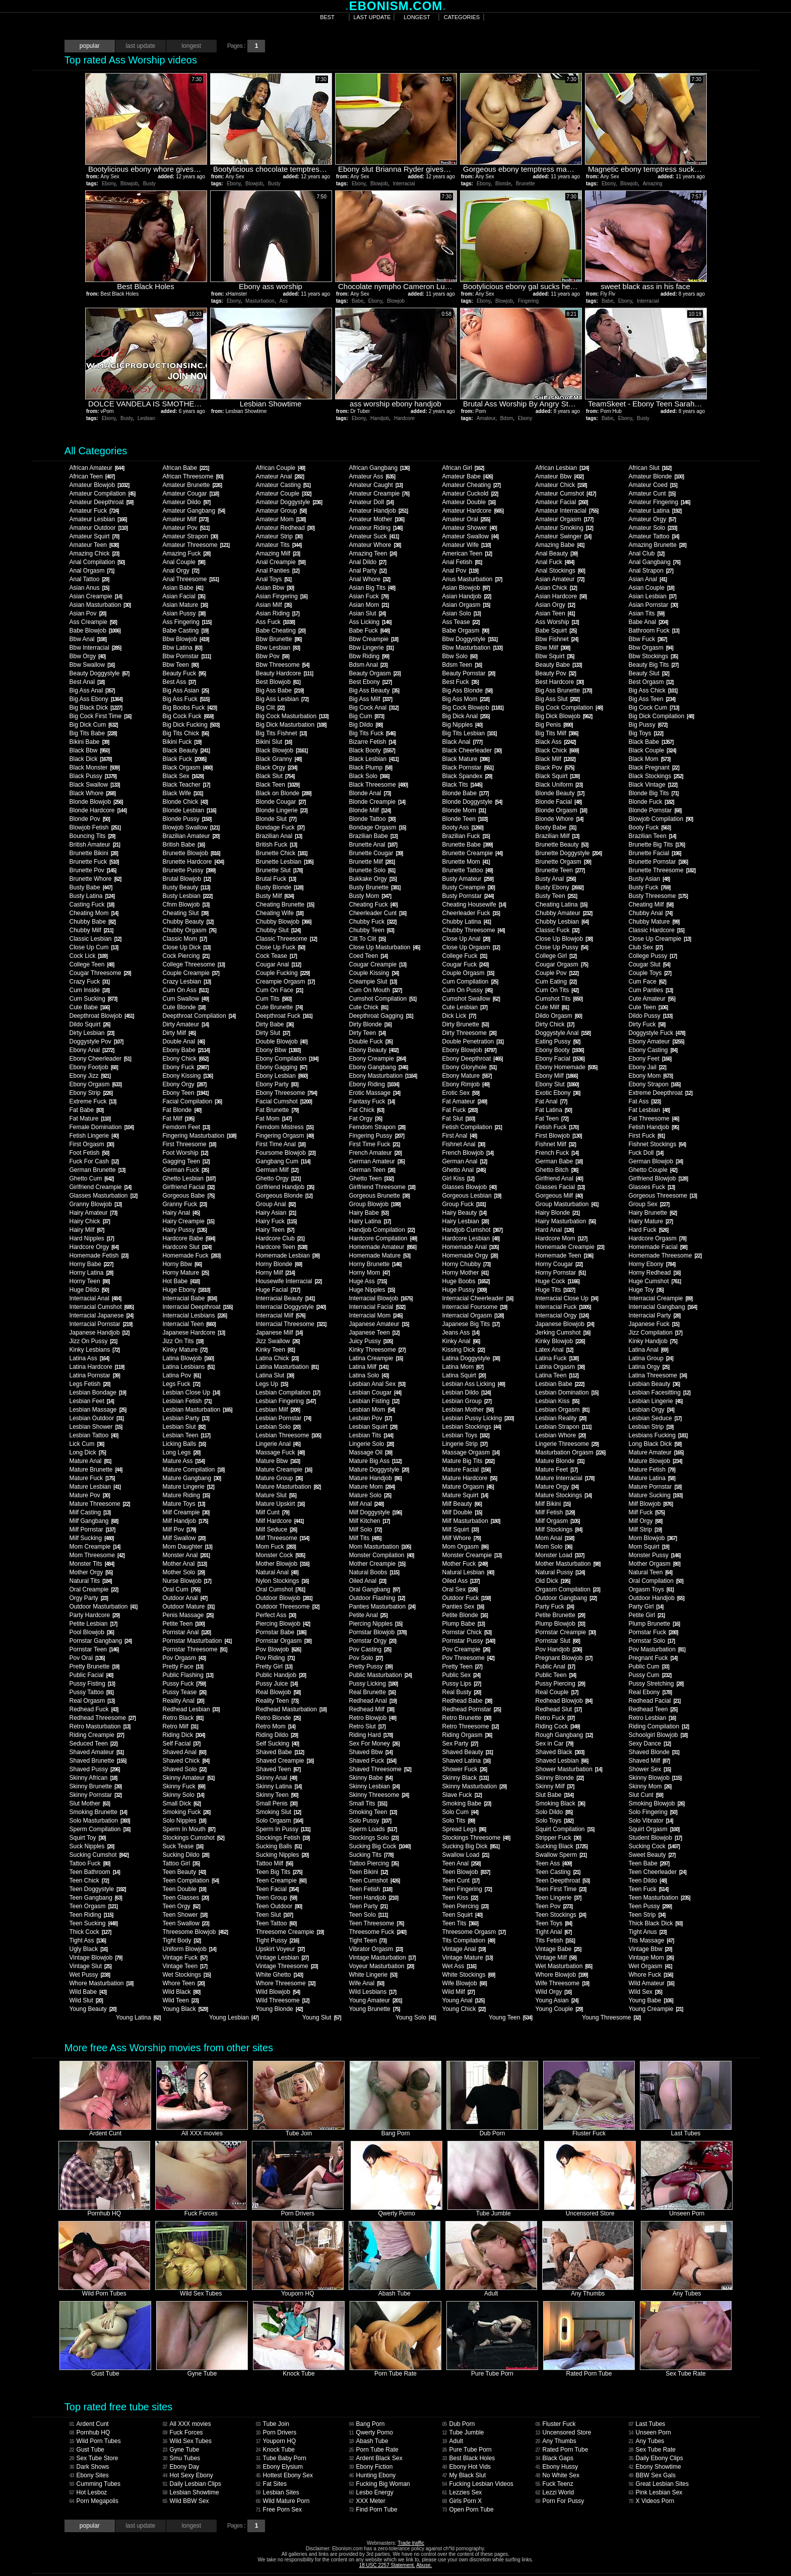  Describe the element at coordinates (279, 1949) in the screenshot. I see `Upskirt Voyeur` at that location.